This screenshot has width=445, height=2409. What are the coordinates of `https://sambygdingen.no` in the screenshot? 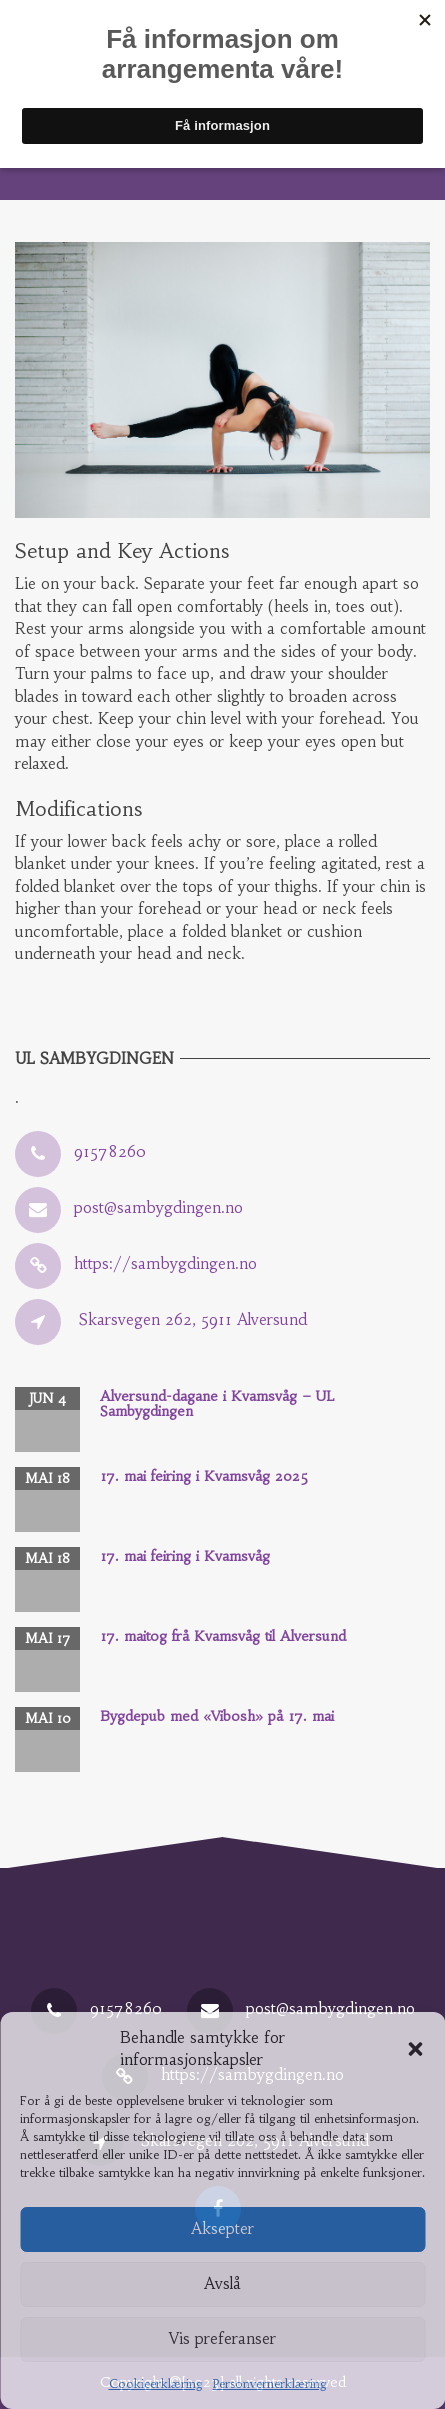 It's located at (165, 1263).